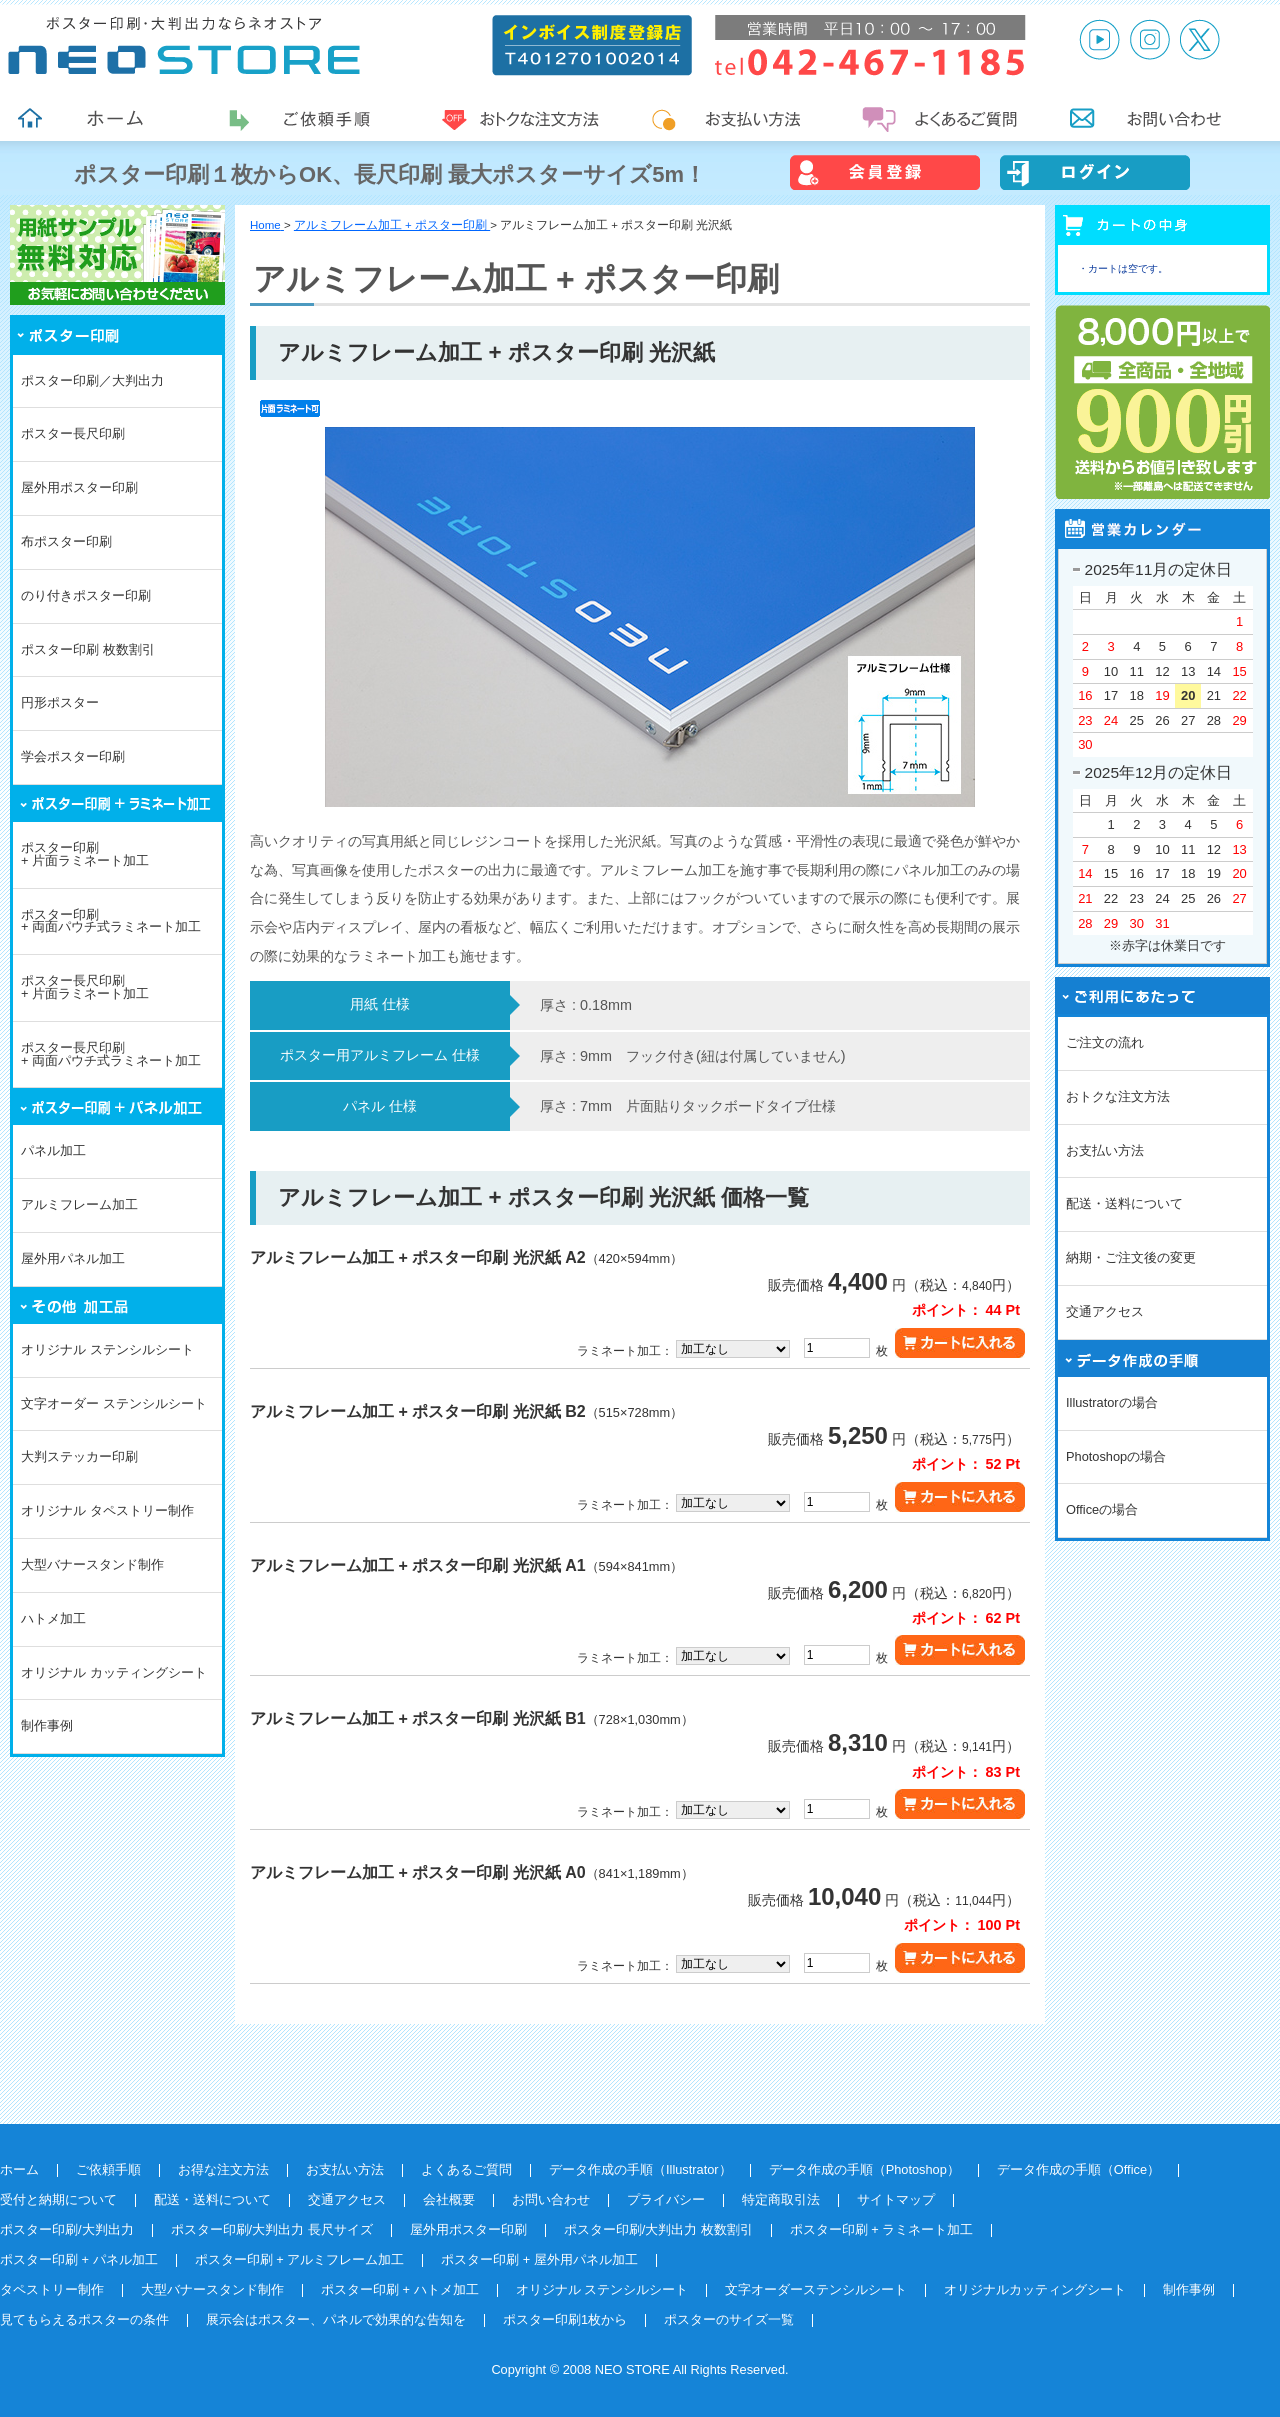 The height and width of the screenshot is (2417, 1280). I want to click on Illustratorの場合, so click(1112, 1402).